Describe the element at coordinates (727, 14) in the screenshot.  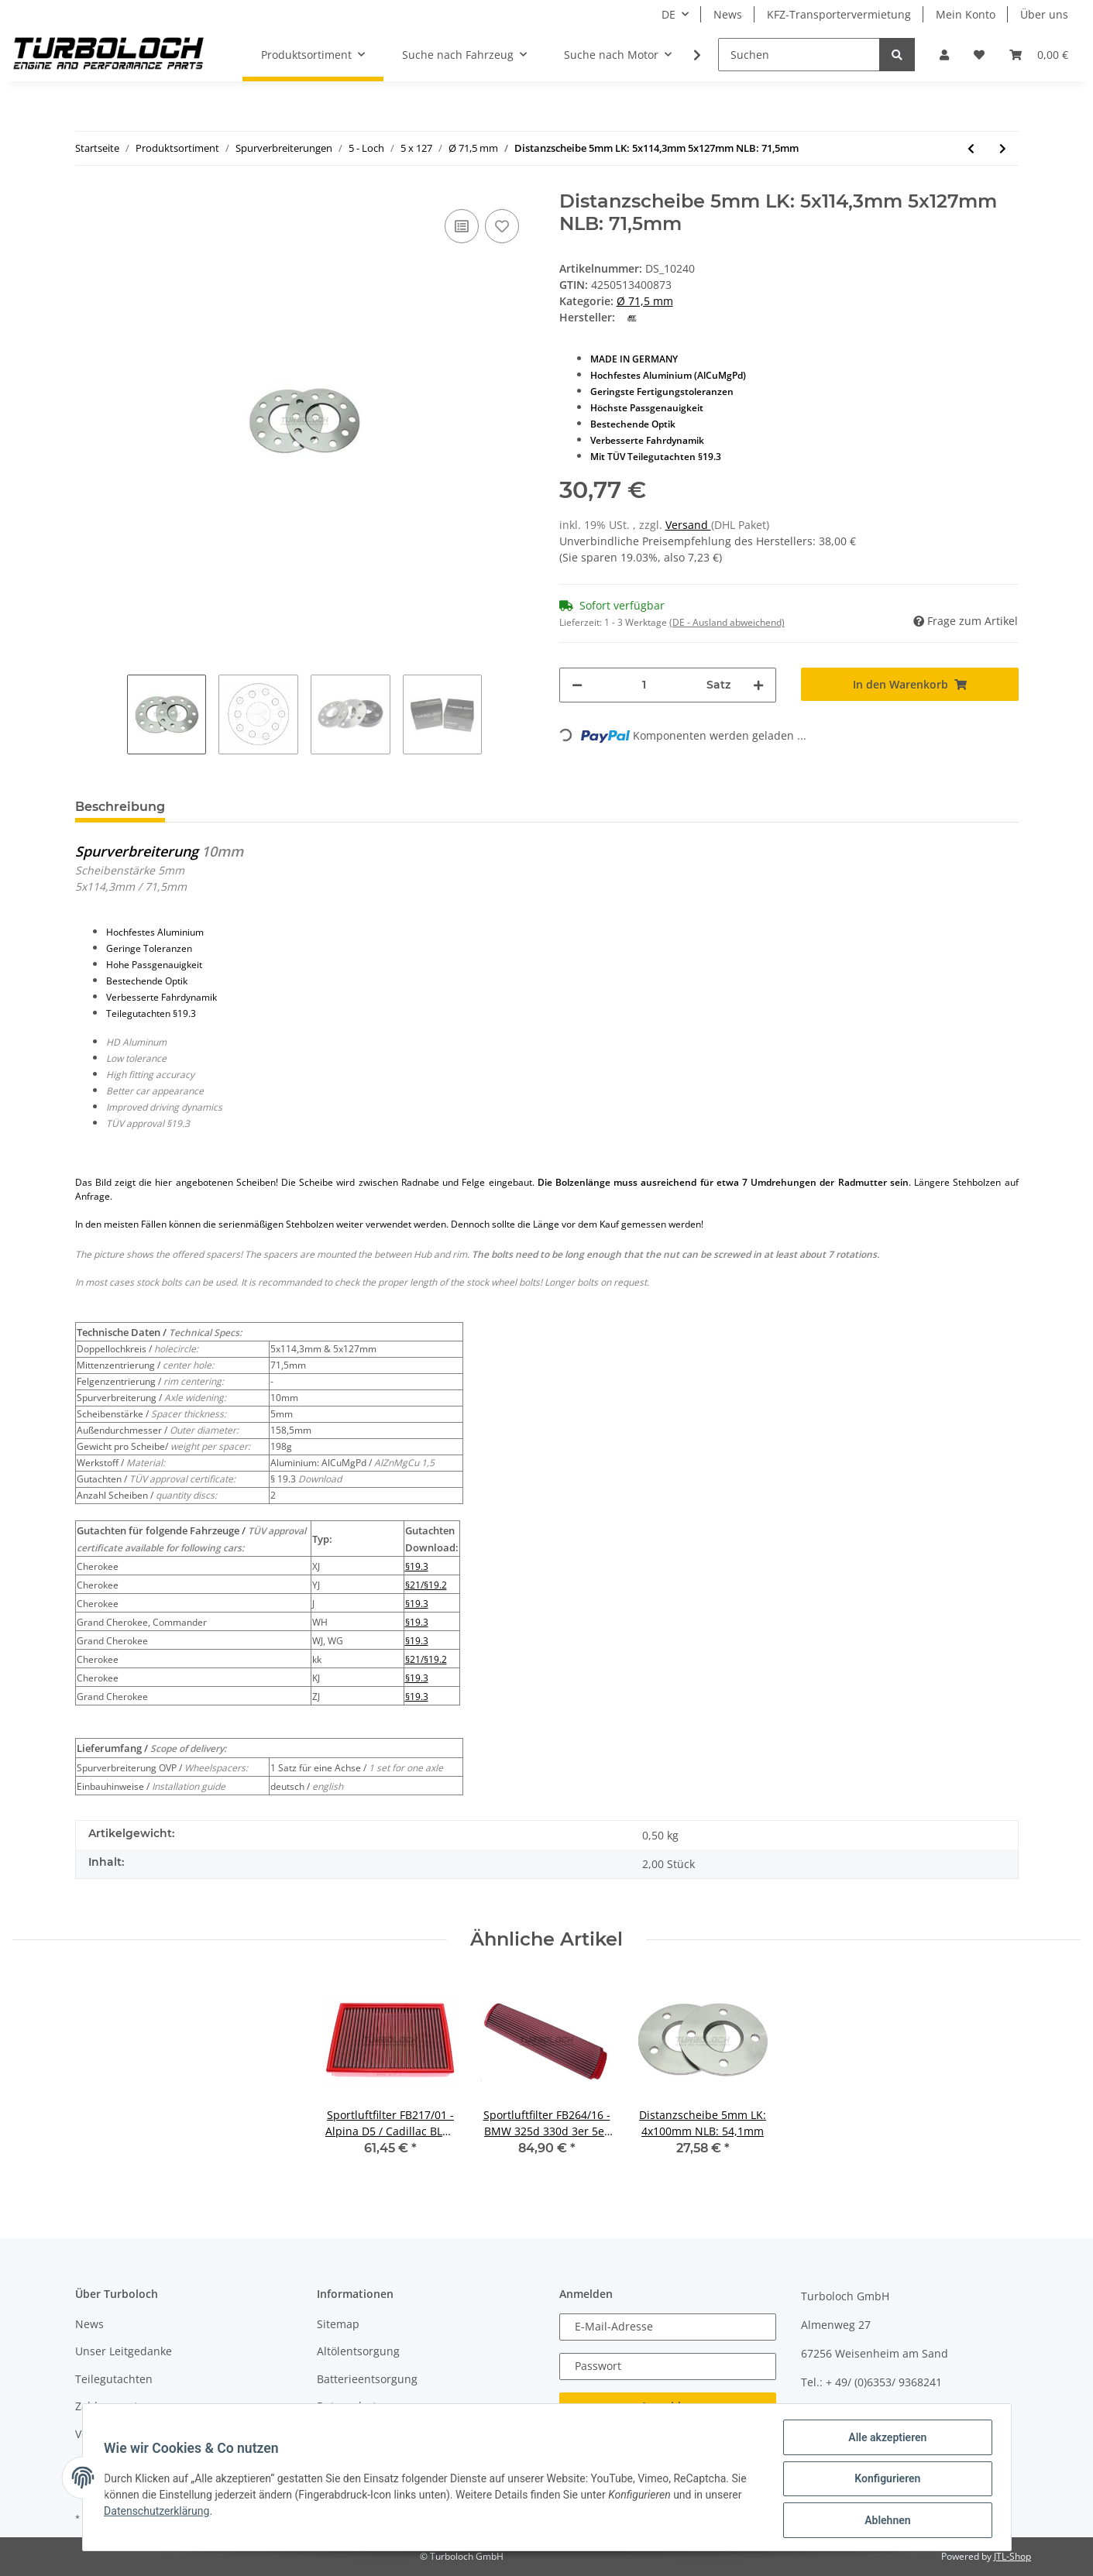
I see `News` at that location.